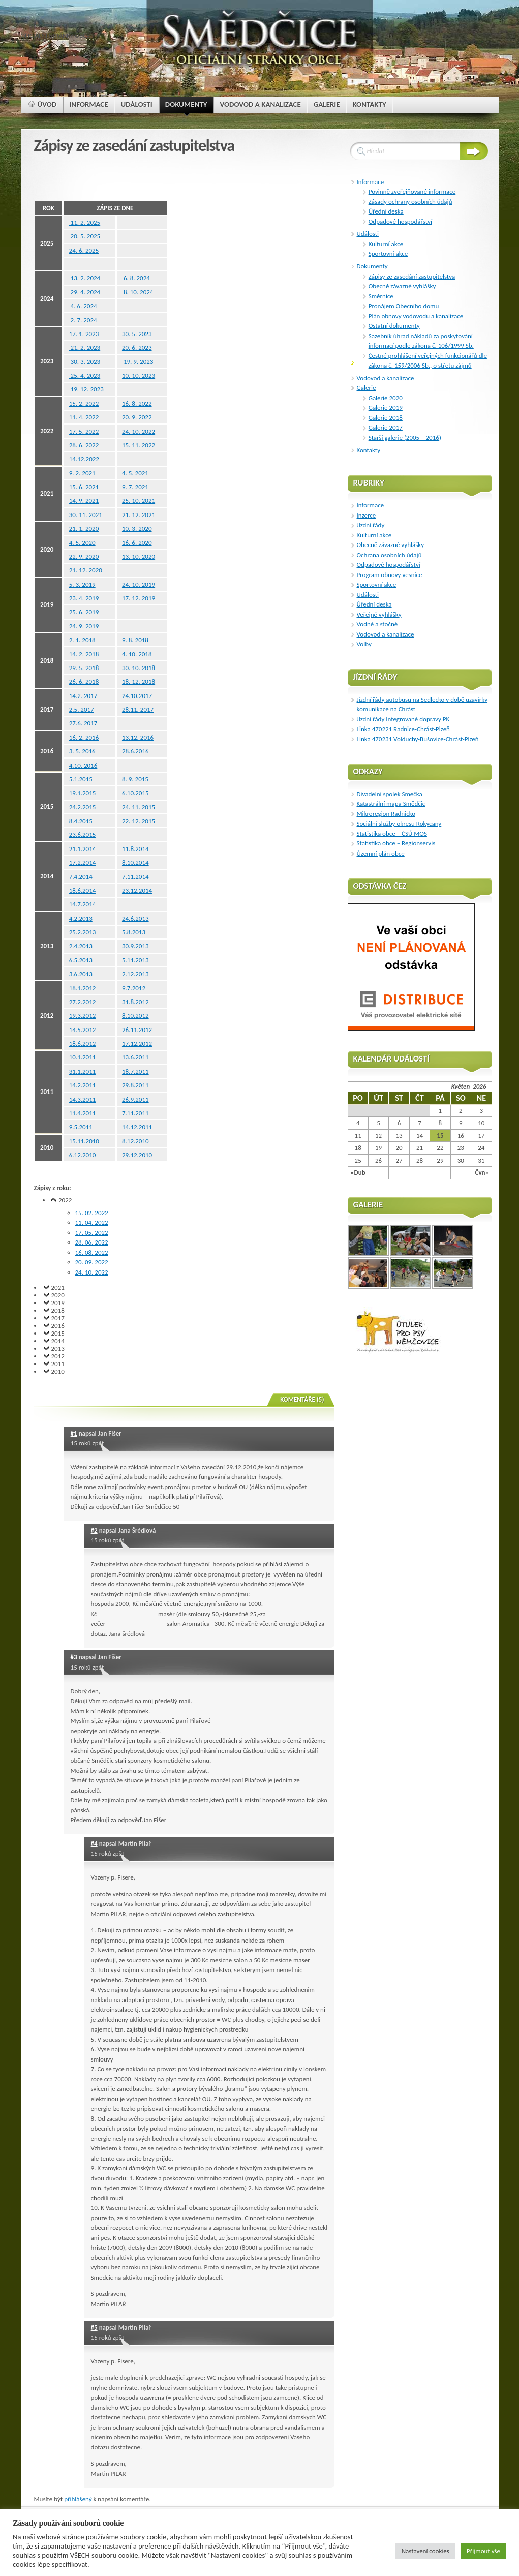 The image size is (519, 2576). Describe the element at coordinates (135, 487) in the screenshot. I see `9. 7. 2021` at that location.